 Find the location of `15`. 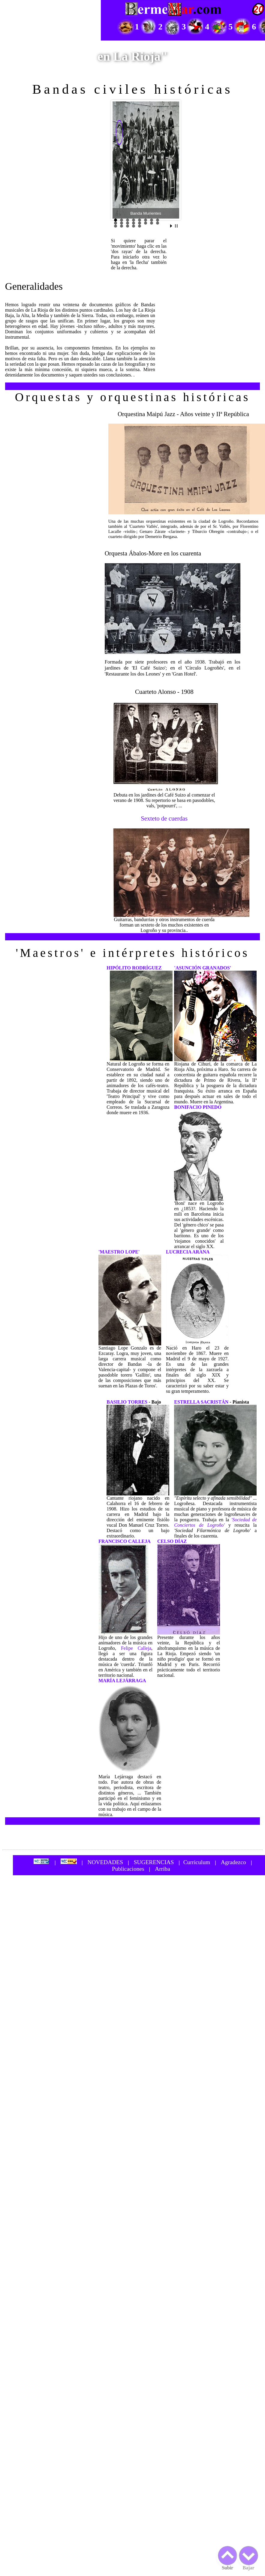

15 is located at coordinates (151, 223).